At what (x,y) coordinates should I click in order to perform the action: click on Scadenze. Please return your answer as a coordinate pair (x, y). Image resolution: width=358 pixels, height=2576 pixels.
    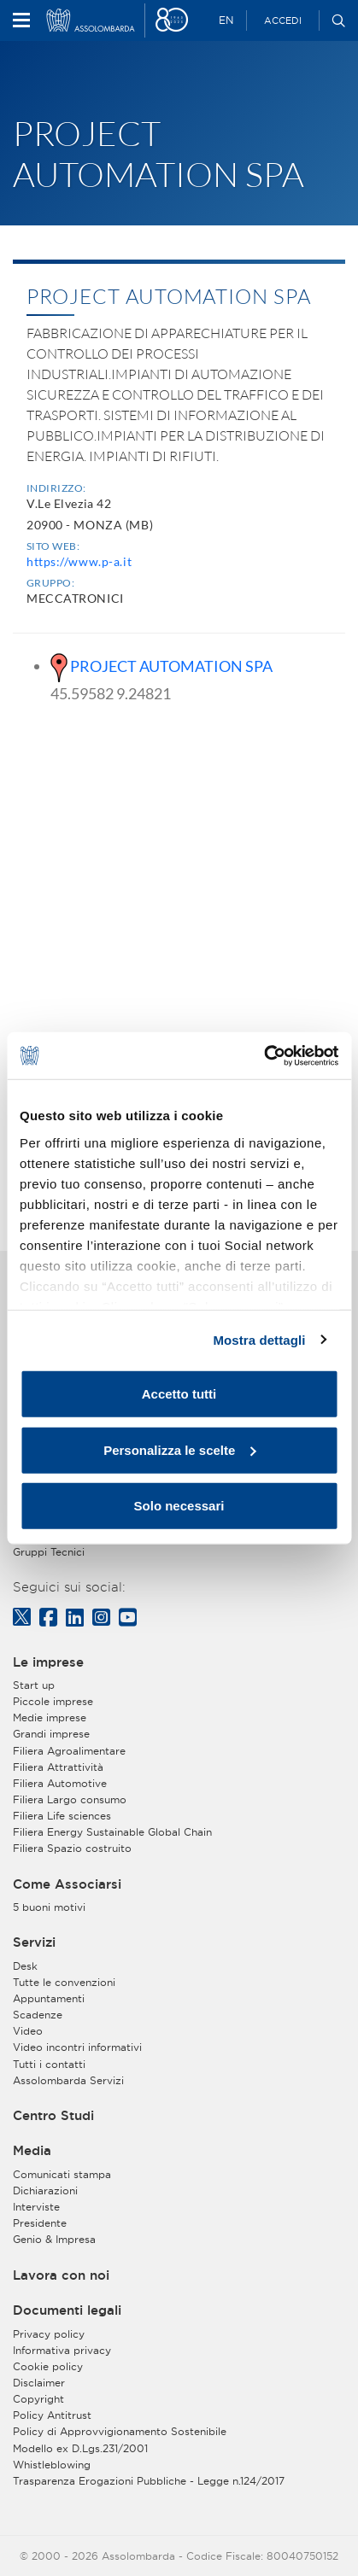
    Looking at the image, I should click on (37, 2014).